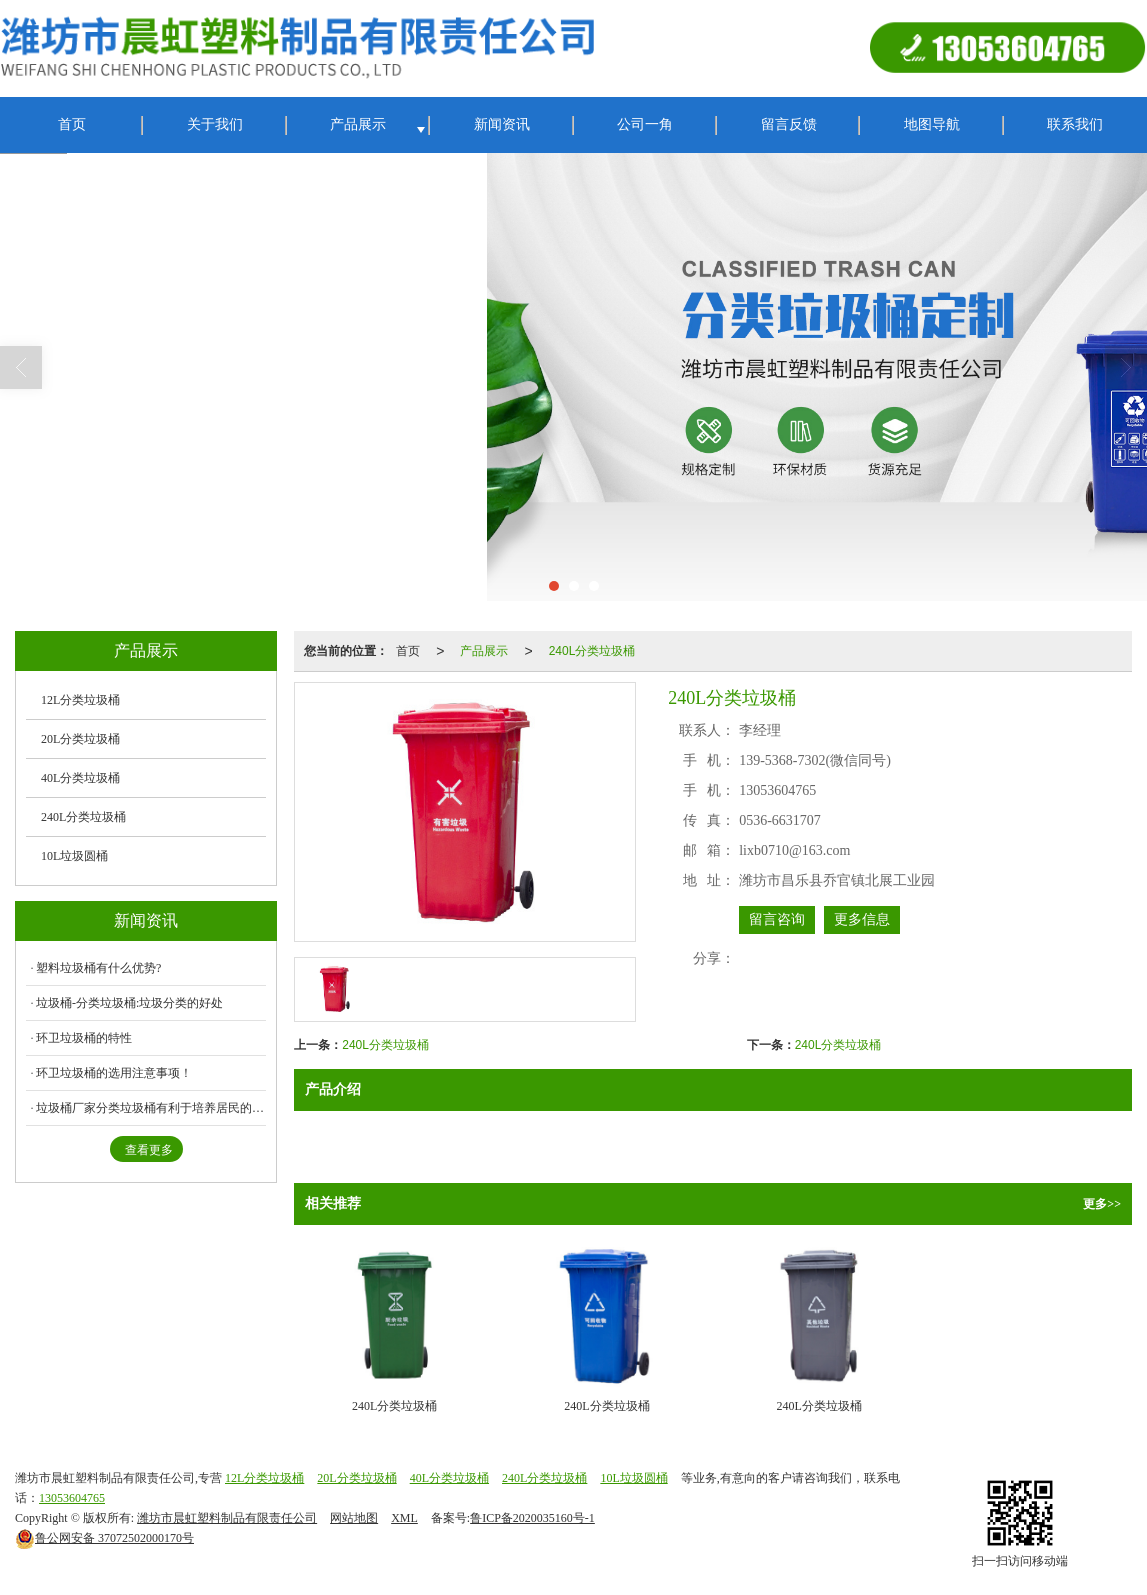  Describe the element at coordinates (98, 968) in the screenshot. I see `塑料垃圾桶有什么优势?` at that location.